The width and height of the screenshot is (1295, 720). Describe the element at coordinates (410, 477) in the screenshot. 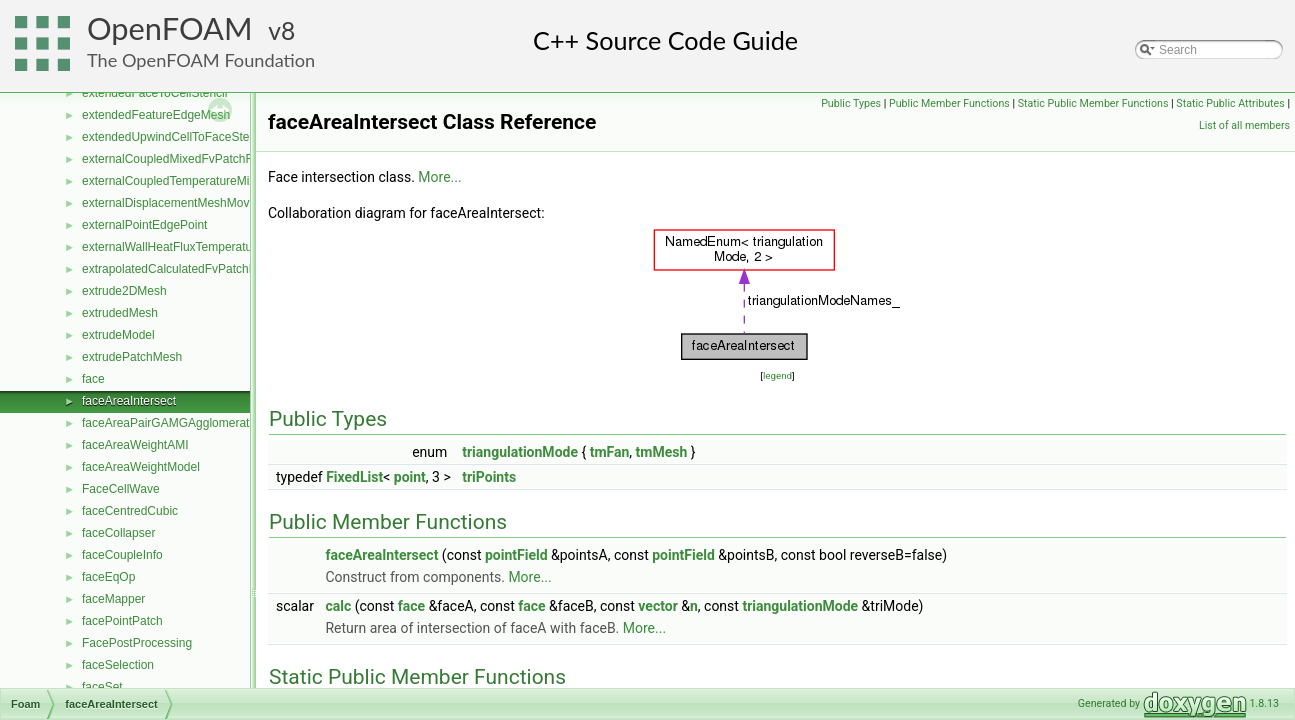

I see `point` at that location.